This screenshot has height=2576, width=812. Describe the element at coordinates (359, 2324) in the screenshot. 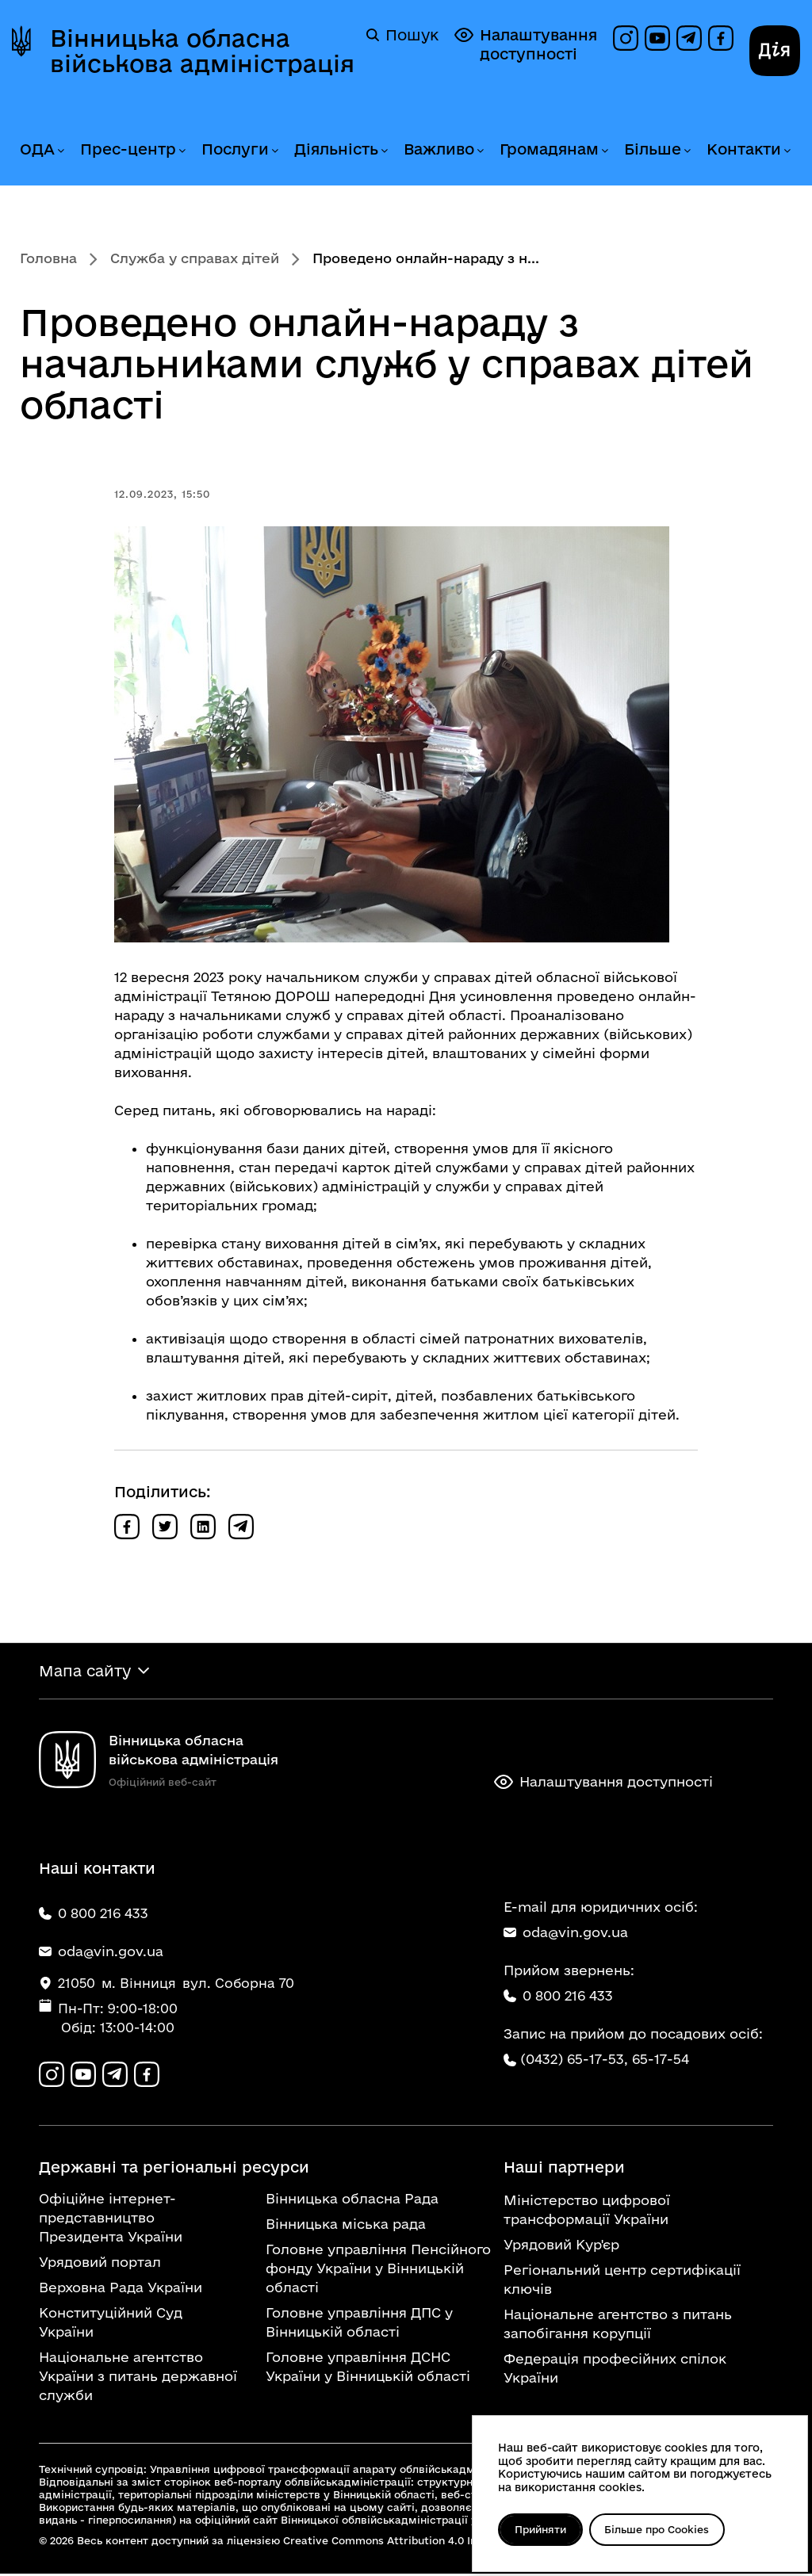

I see `Головне управління ДПС у Вінницькій області` at that location.